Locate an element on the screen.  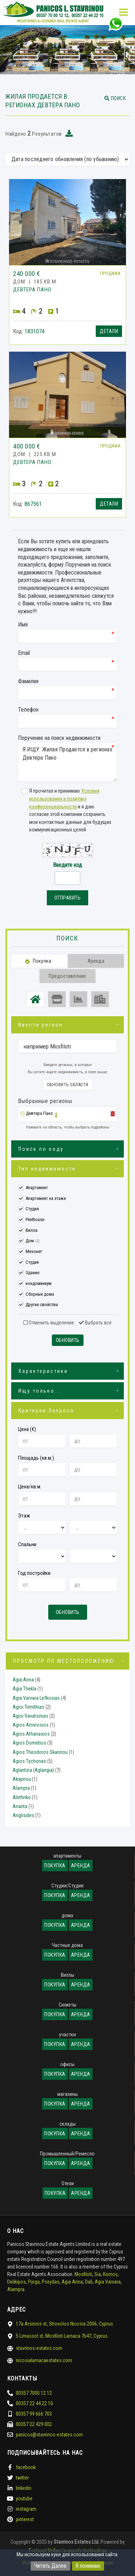
Agia Varvara is located at coordinates (108, 2282).